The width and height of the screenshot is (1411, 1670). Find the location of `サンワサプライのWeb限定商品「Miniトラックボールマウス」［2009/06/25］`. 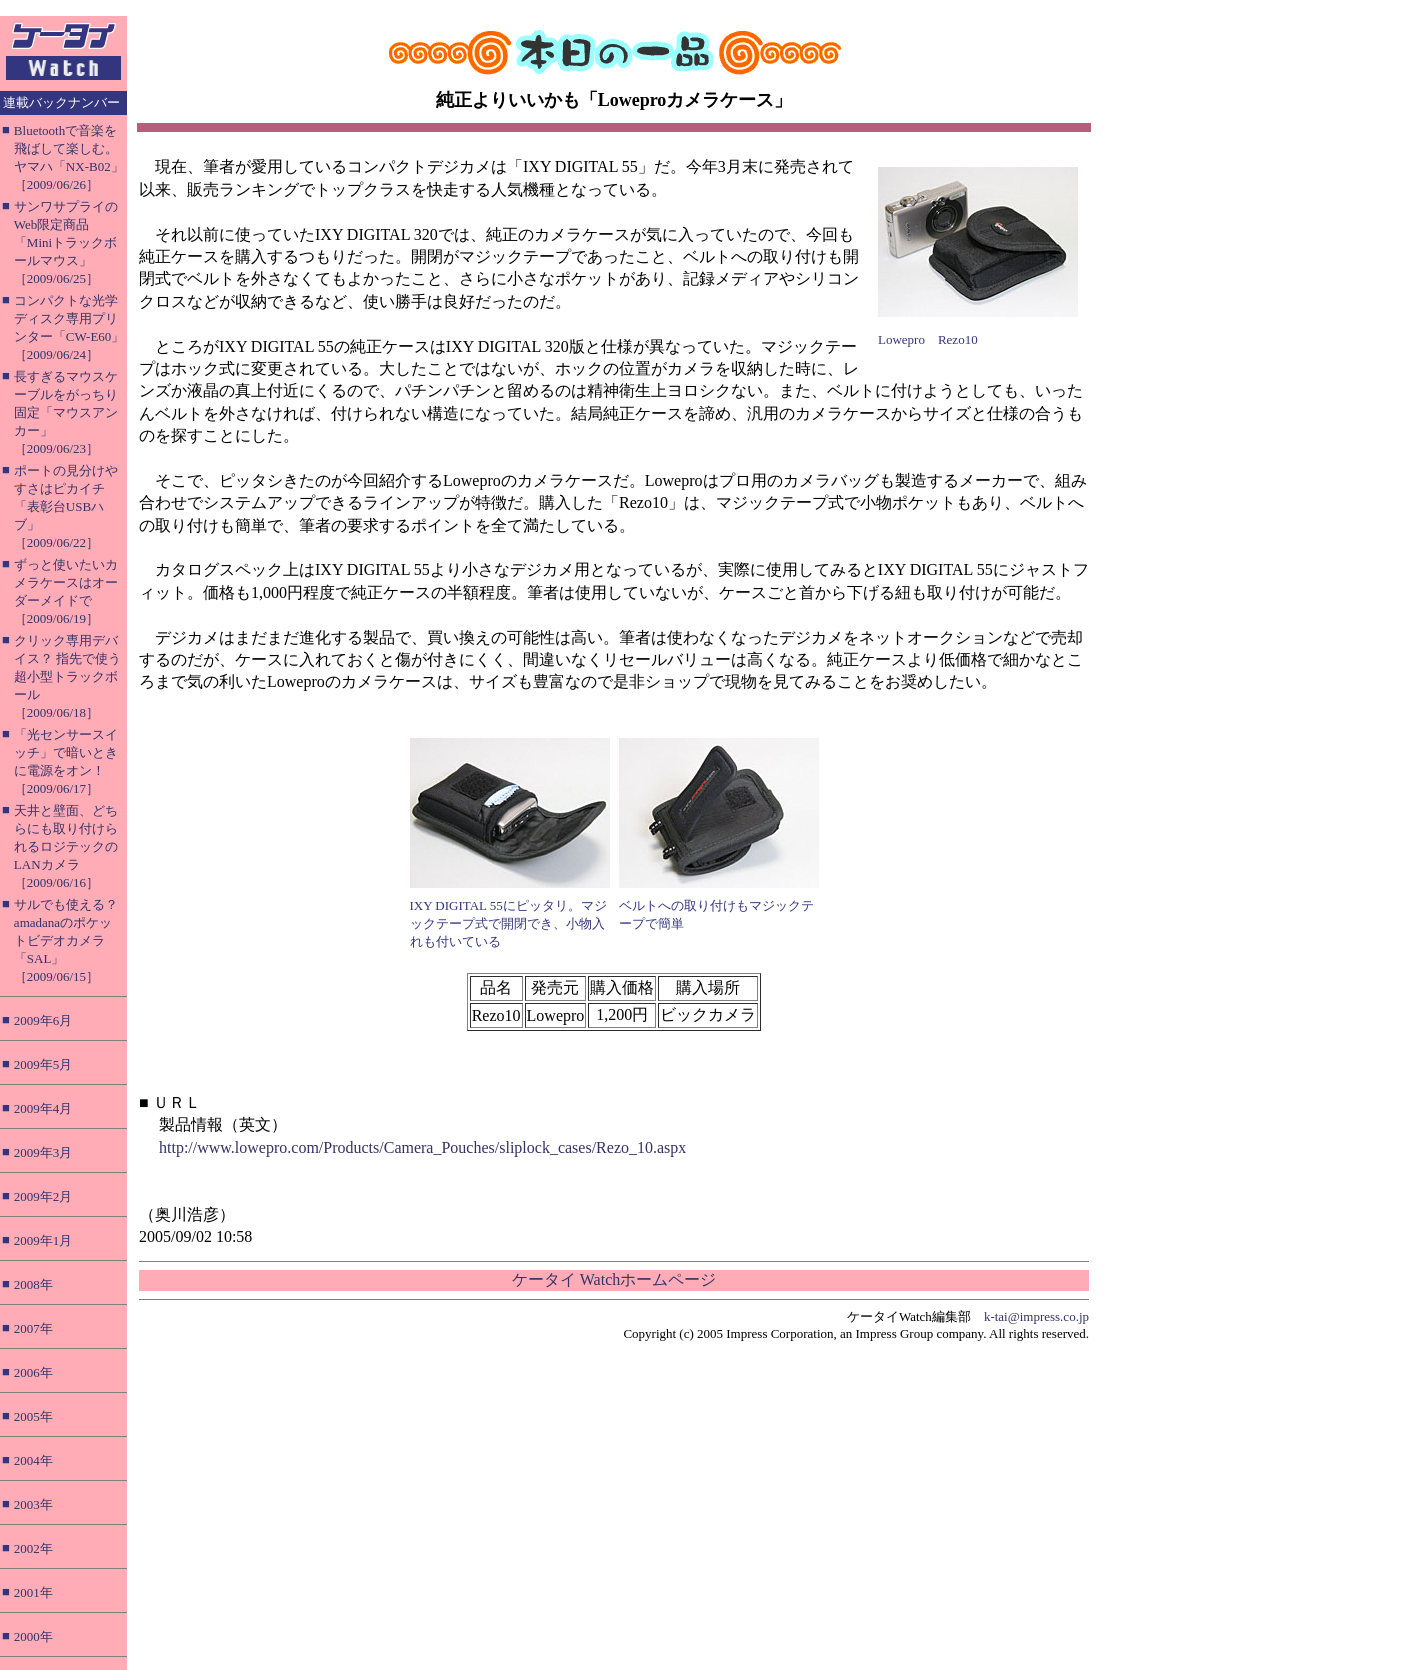

サンワサプライのWeb限定商品「Miniトラックボールマウス」［2009/06/25］ is located at coordinates (66, 242).